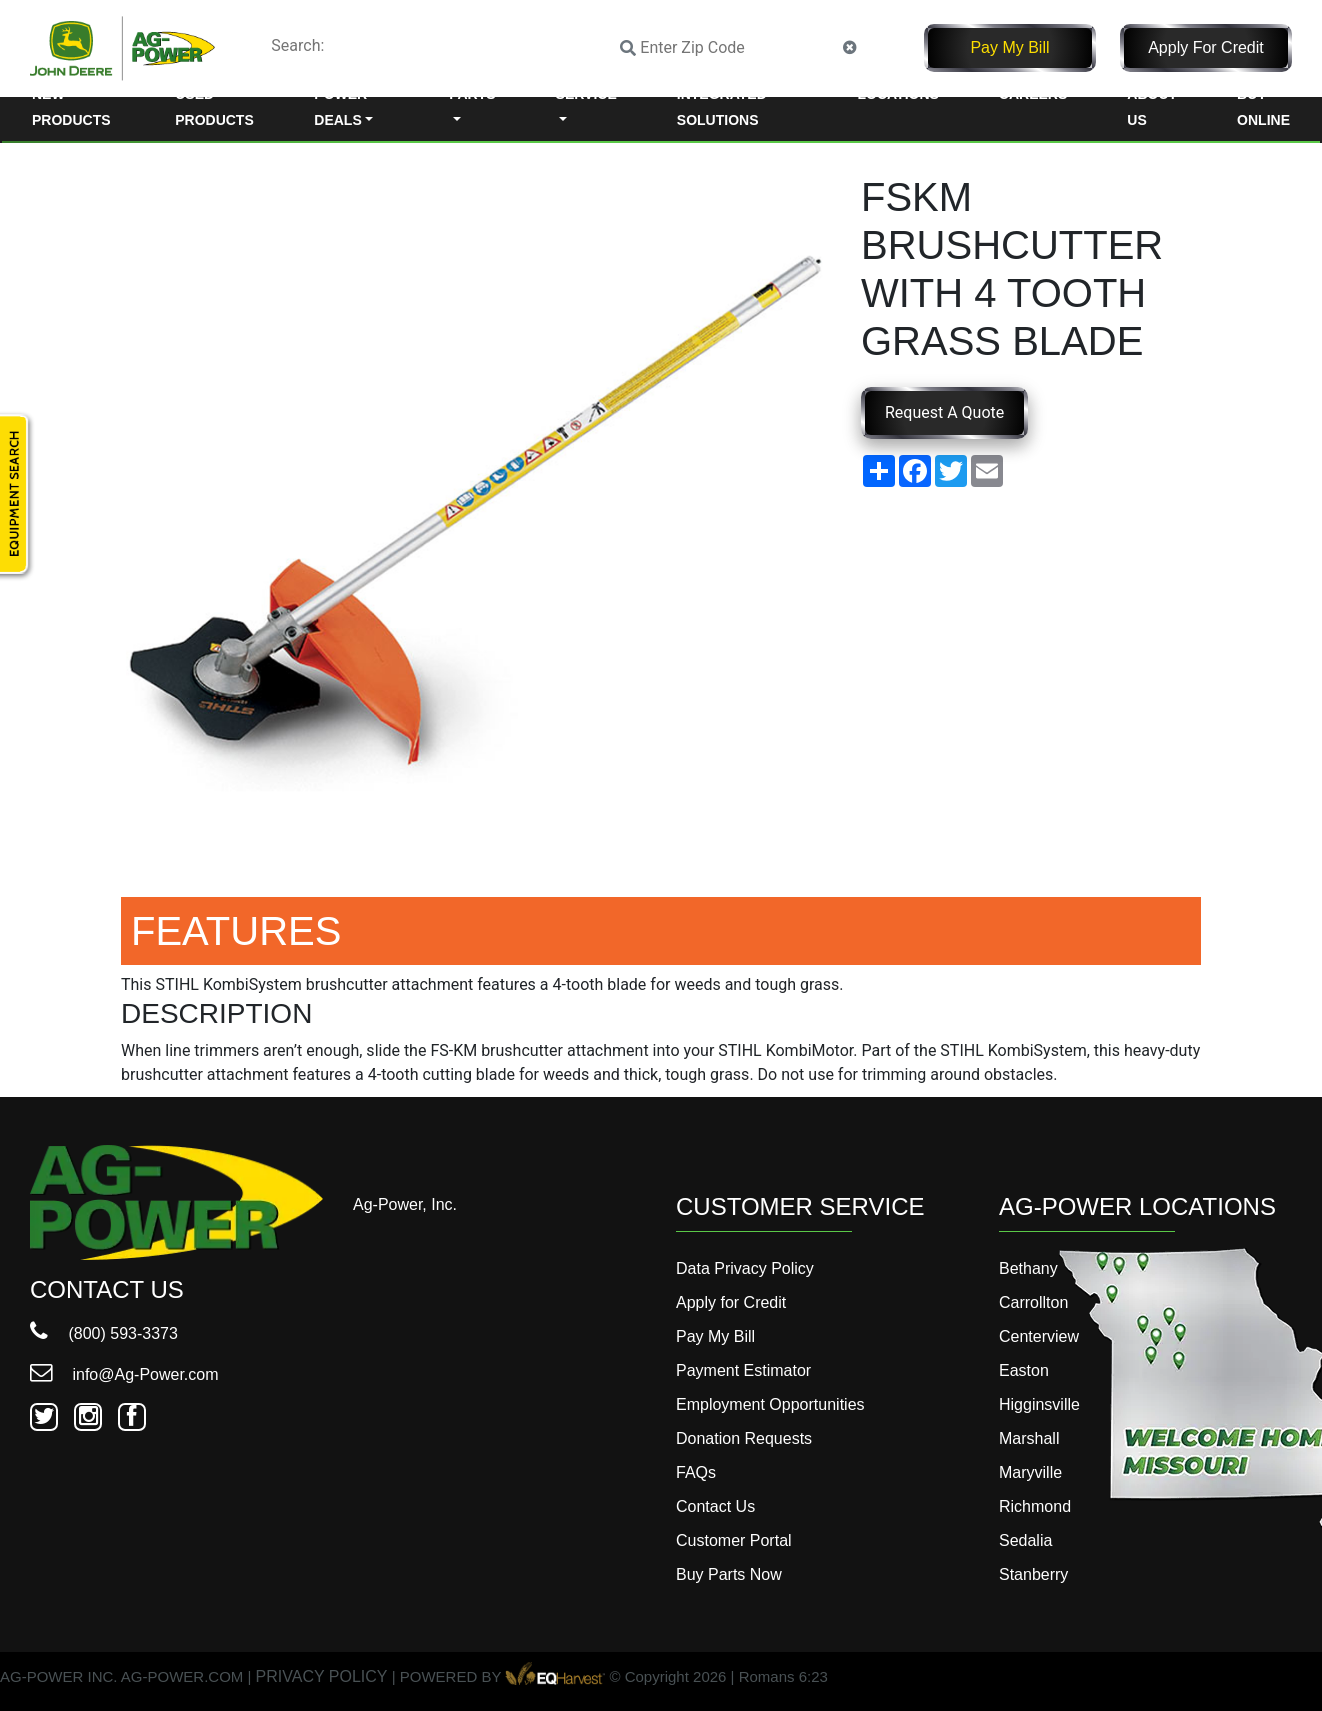 The width and height of the screenshot is (1322, 1711). I want to click on About Us, so click(1152, 107).